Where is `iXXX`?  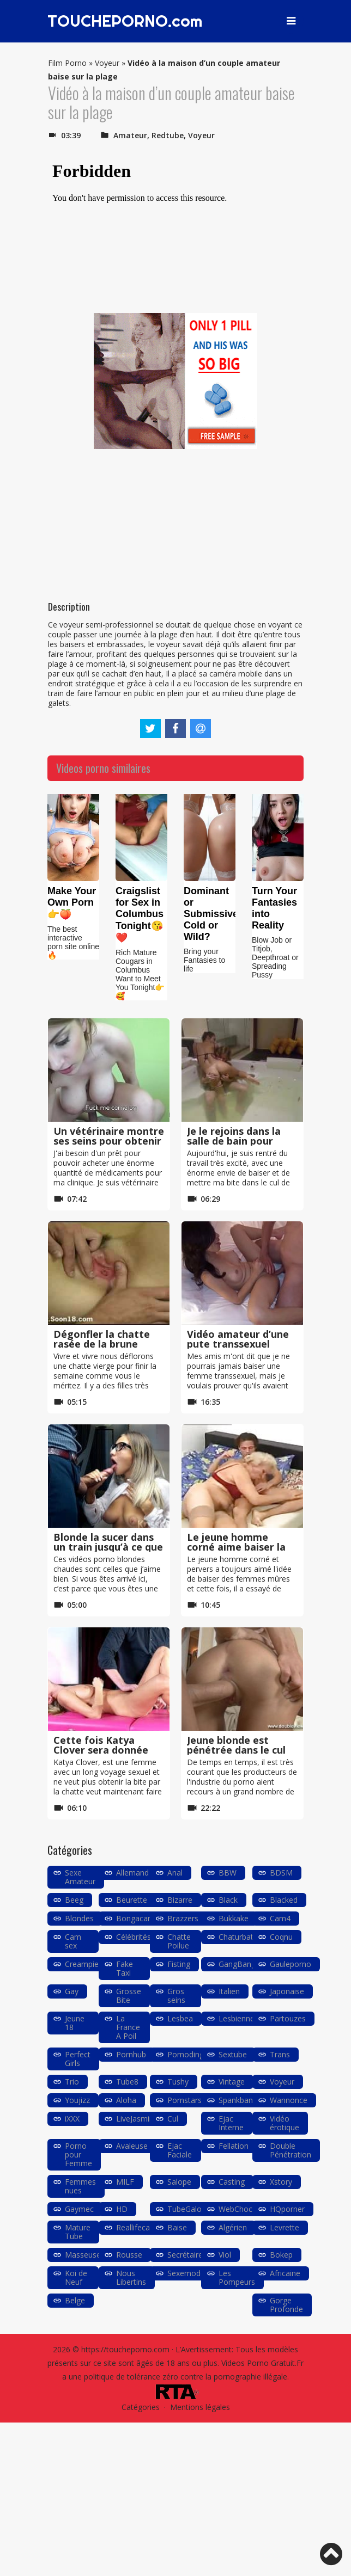
iXXX is located at coordinates (72, 2118).